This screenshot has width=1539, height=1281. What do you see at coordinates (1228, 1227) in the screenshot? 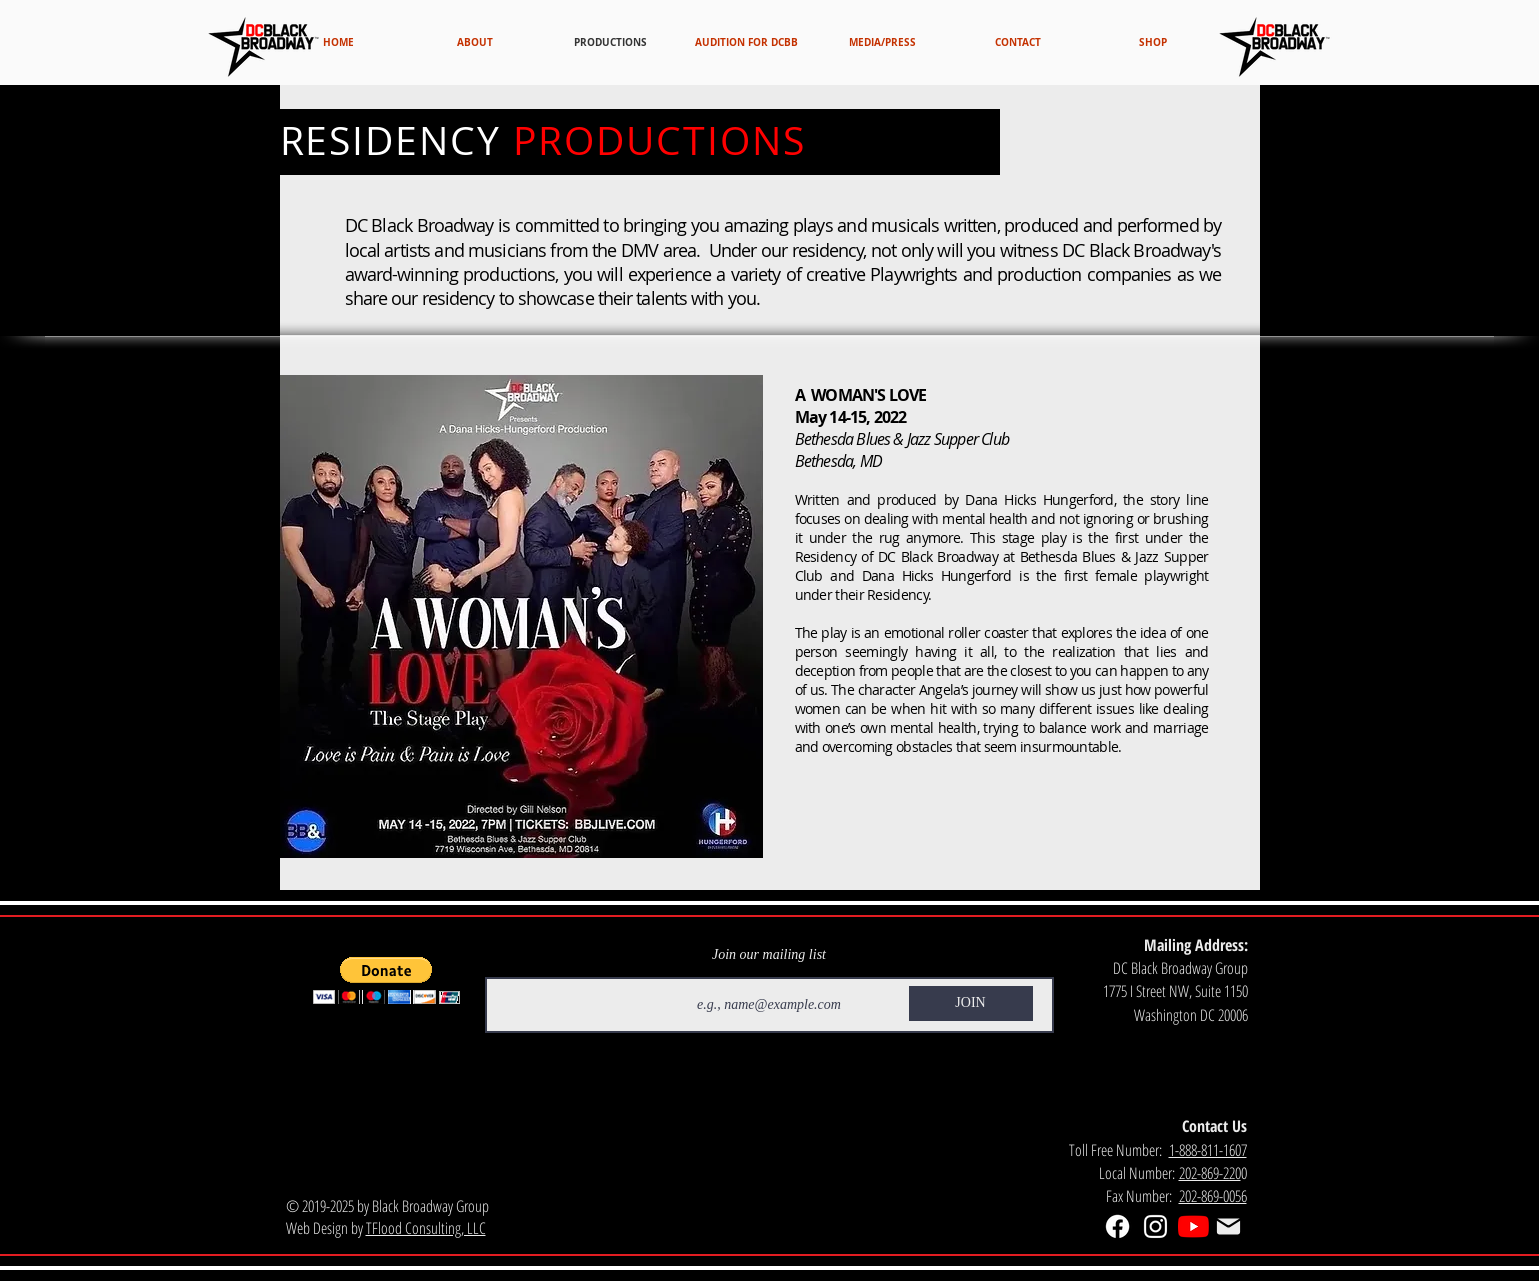
I see `[Mail]` at bounding box center [1228, 1227].